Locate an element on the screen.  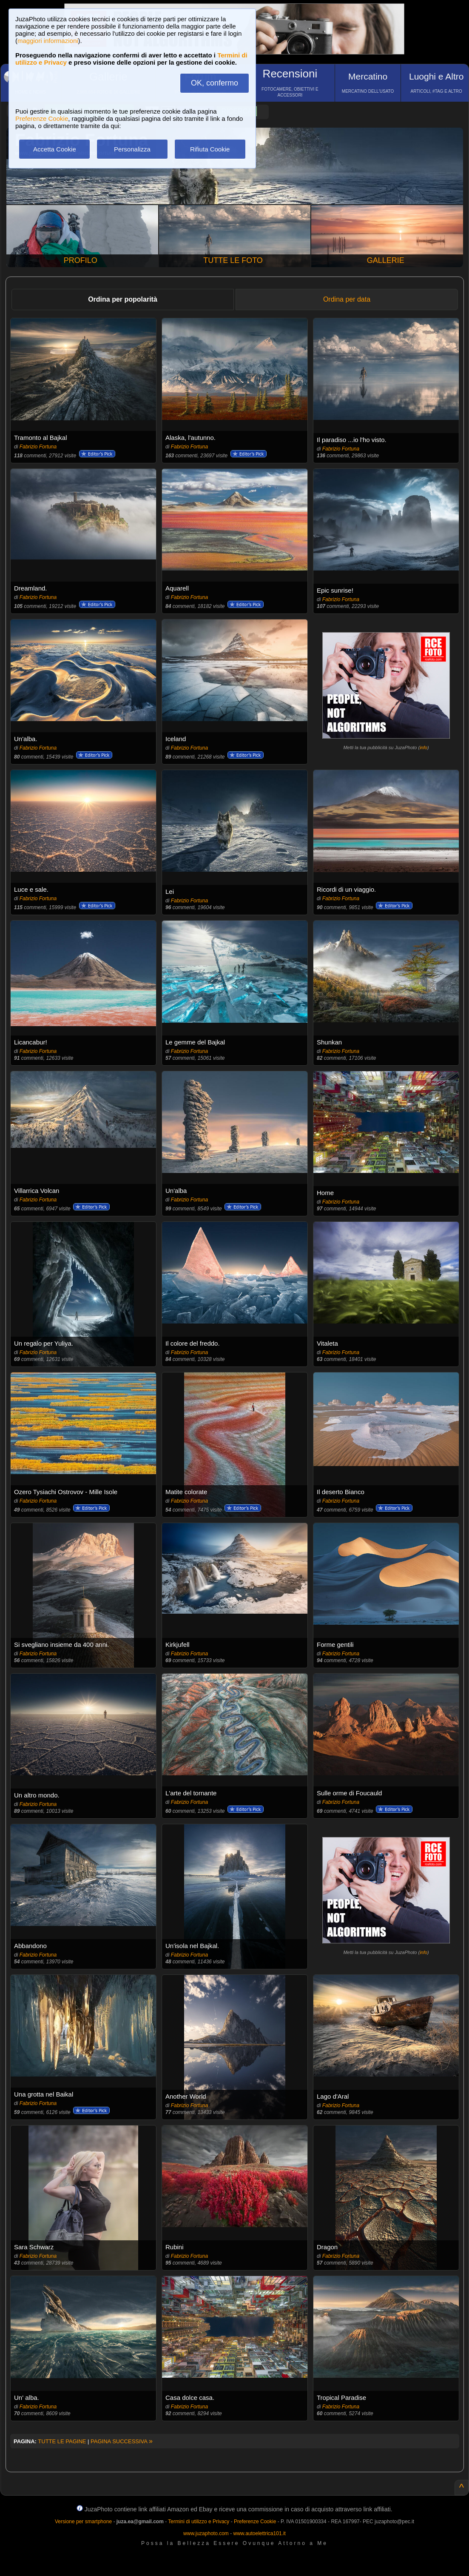
Fabrizio Fortuna is located at coordinates (38, 447).